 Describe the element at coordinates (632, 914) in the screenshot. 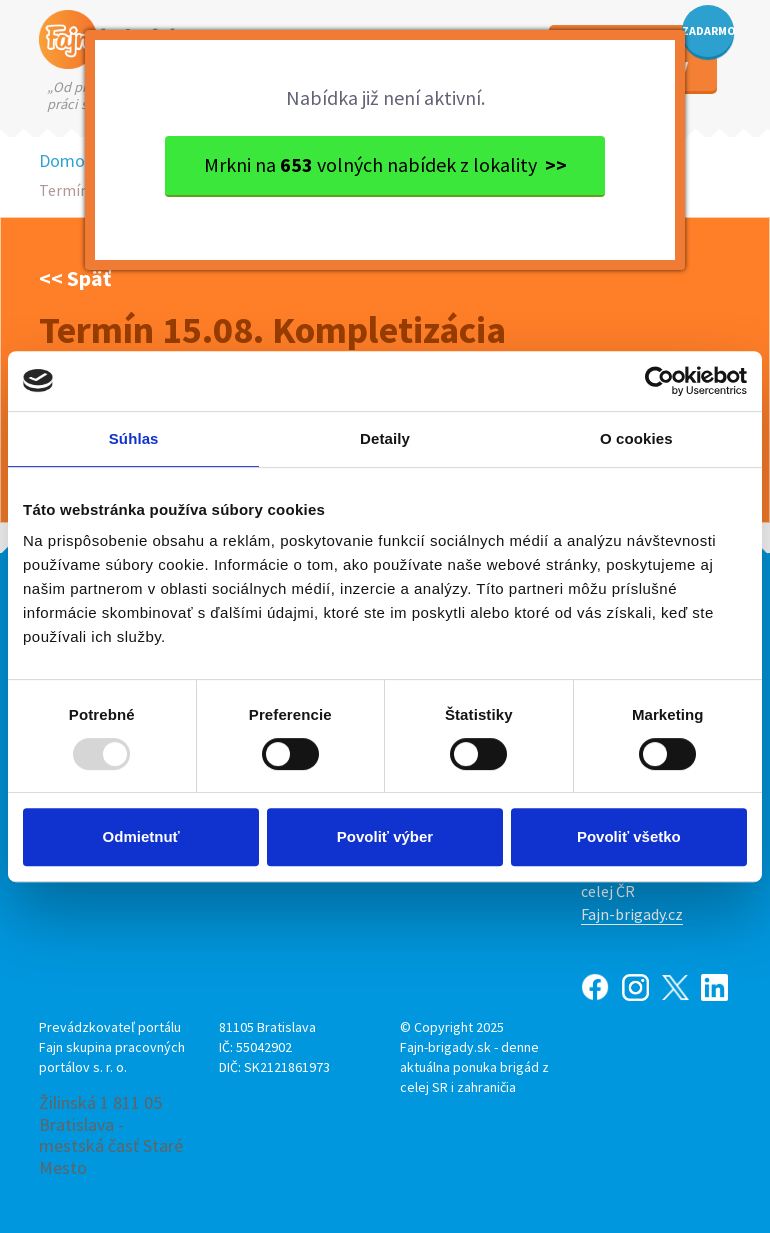

I see `Fajn-brigady.cz` at that location.